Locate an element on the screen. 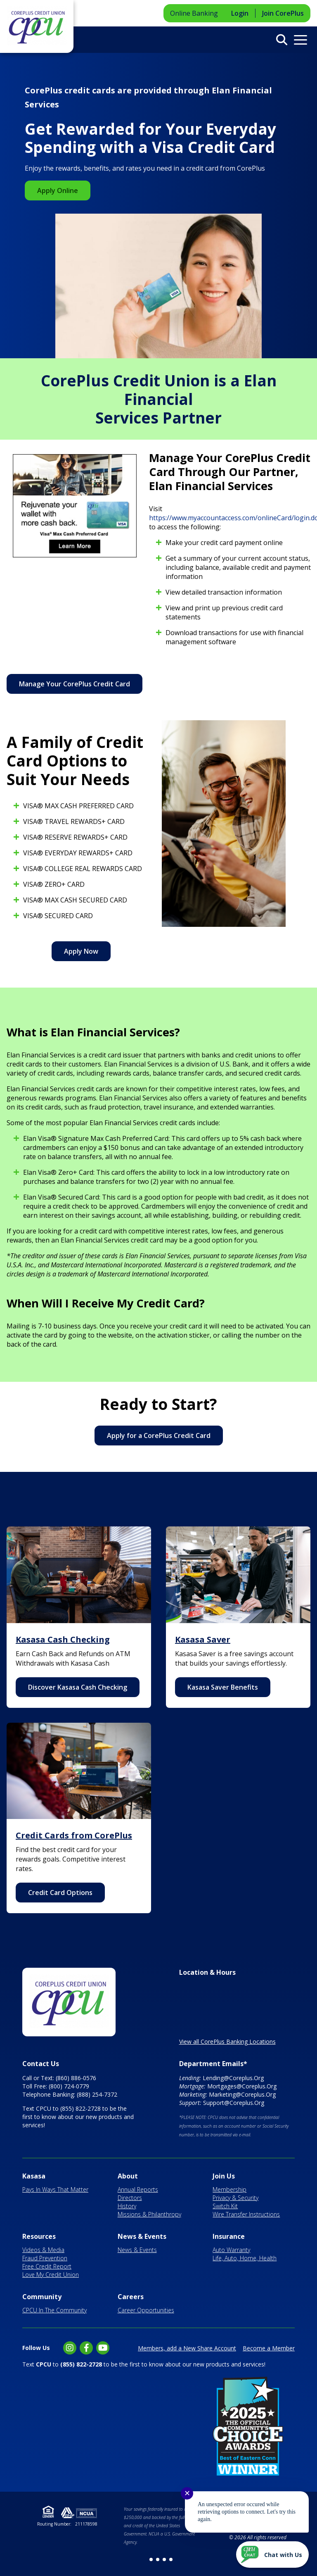 The width and height of the screenshot is (317, 2576). Become a Member is located at coordinates (269, 2348).